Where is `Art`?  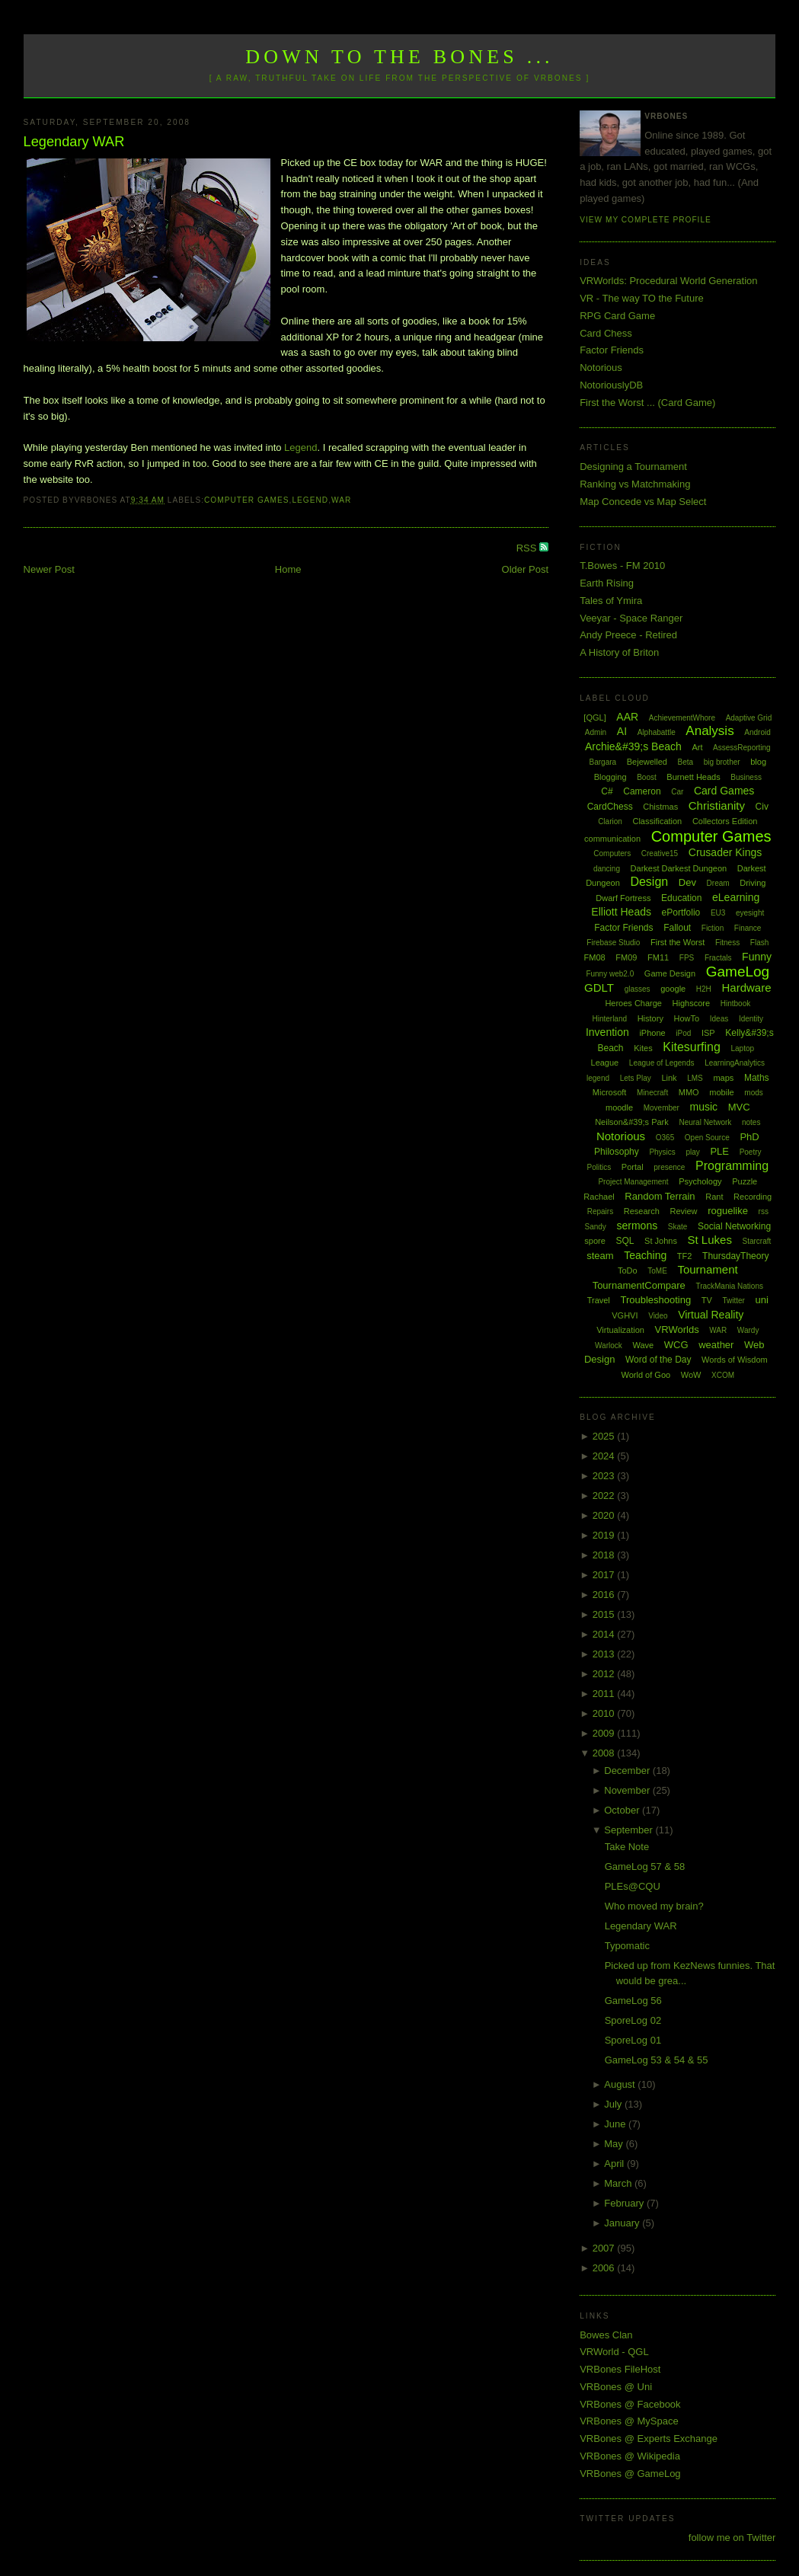
Art is located at coordinates (697, 747).